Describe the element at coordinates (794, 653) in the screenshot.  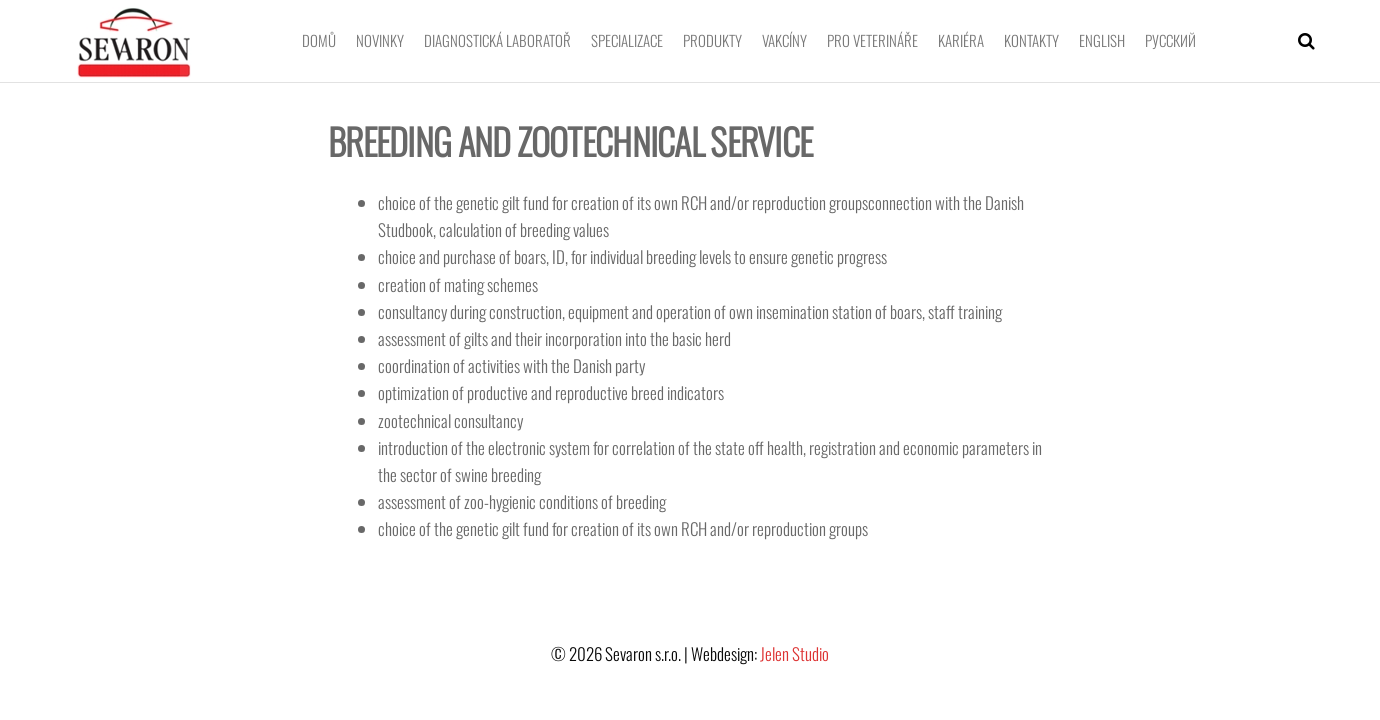
I see `Jelen Studio` at that location.